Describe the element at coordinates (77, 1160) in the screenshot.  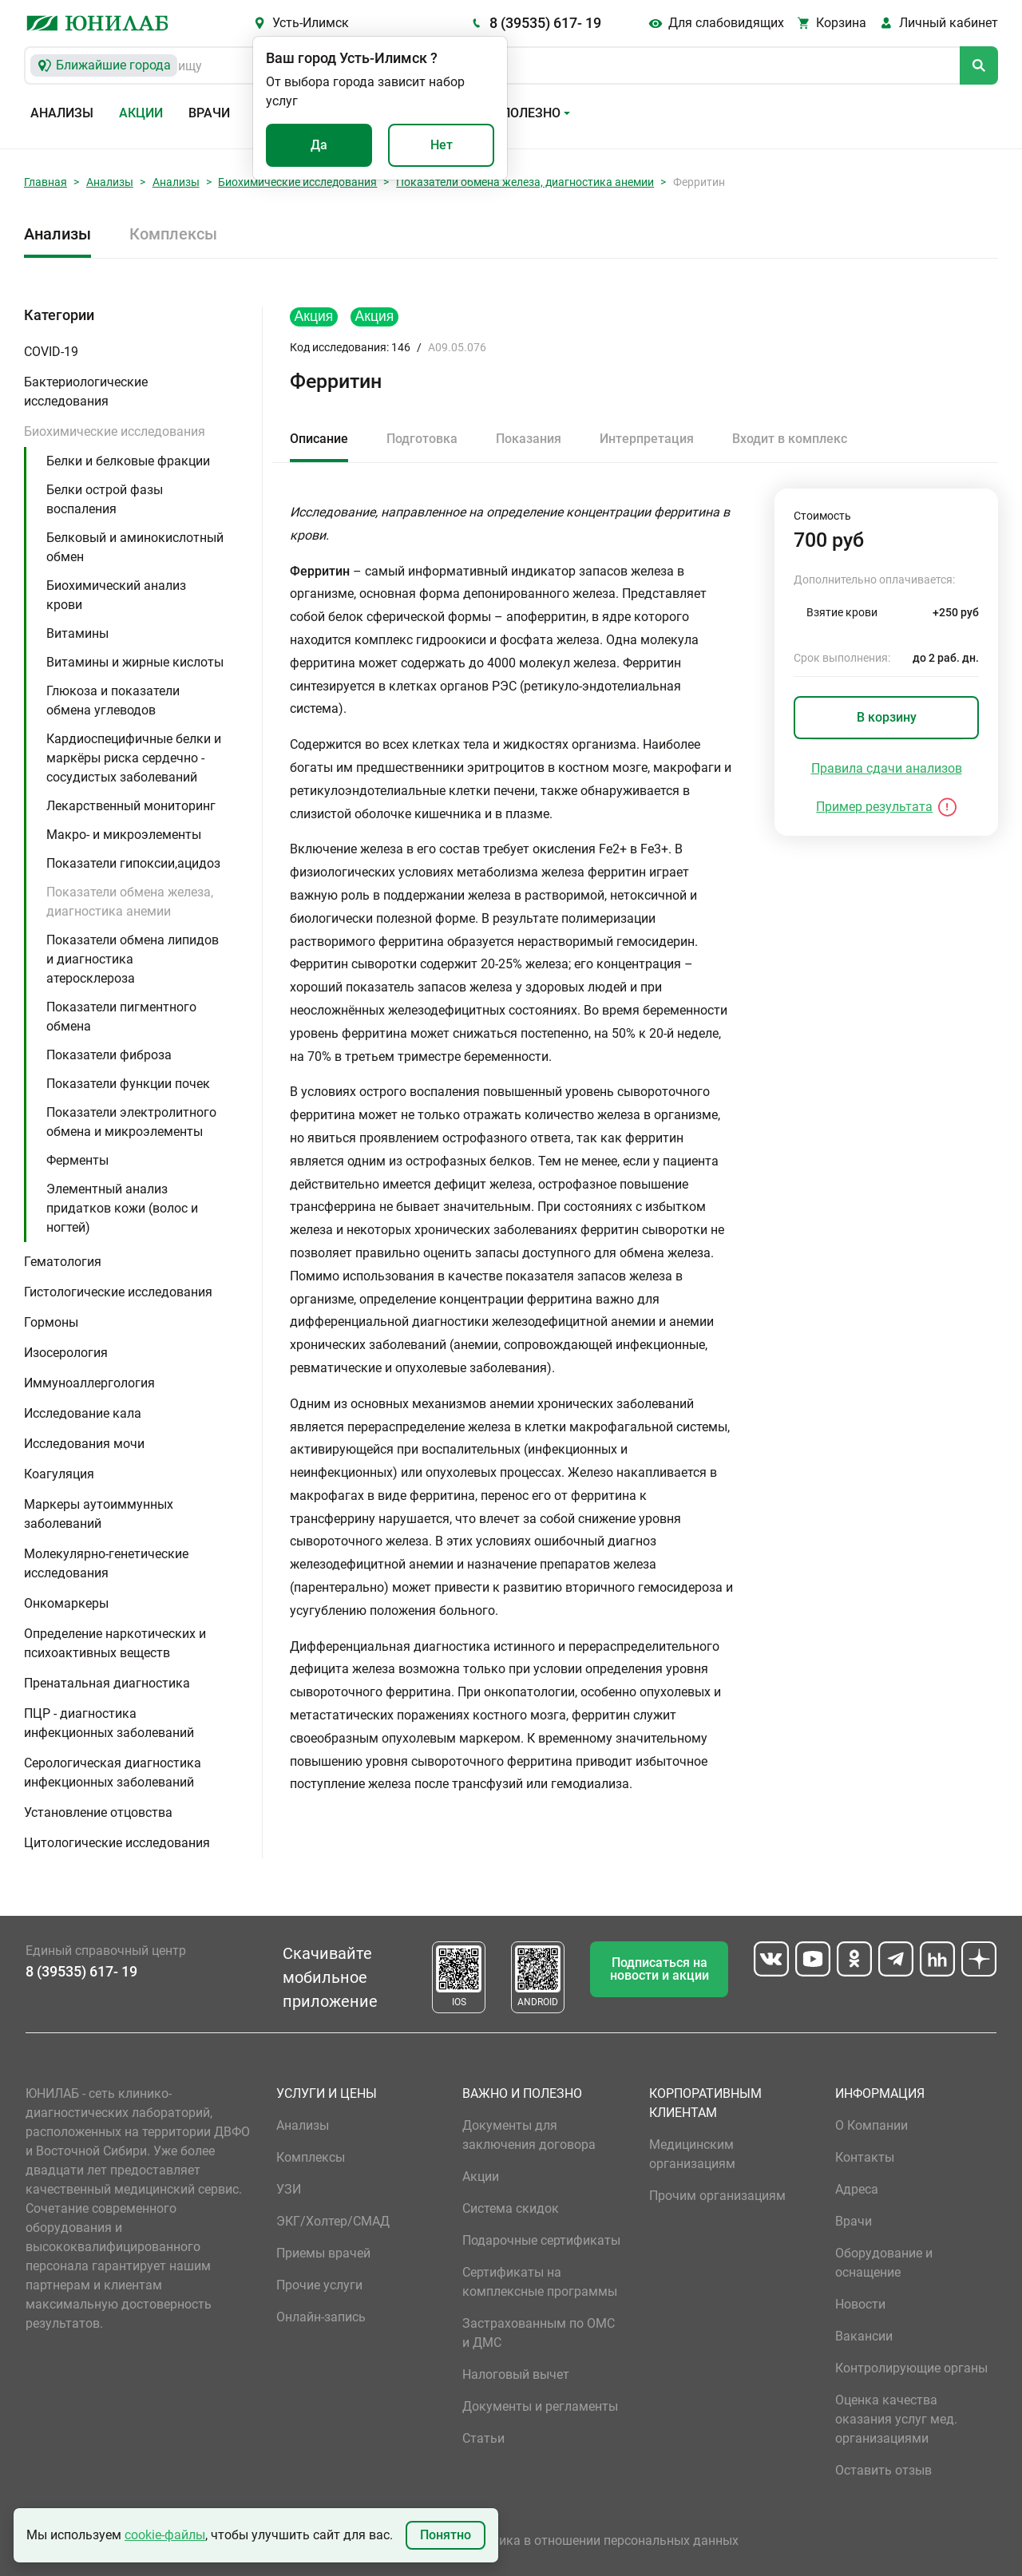
I see `Ферменты` at that location.